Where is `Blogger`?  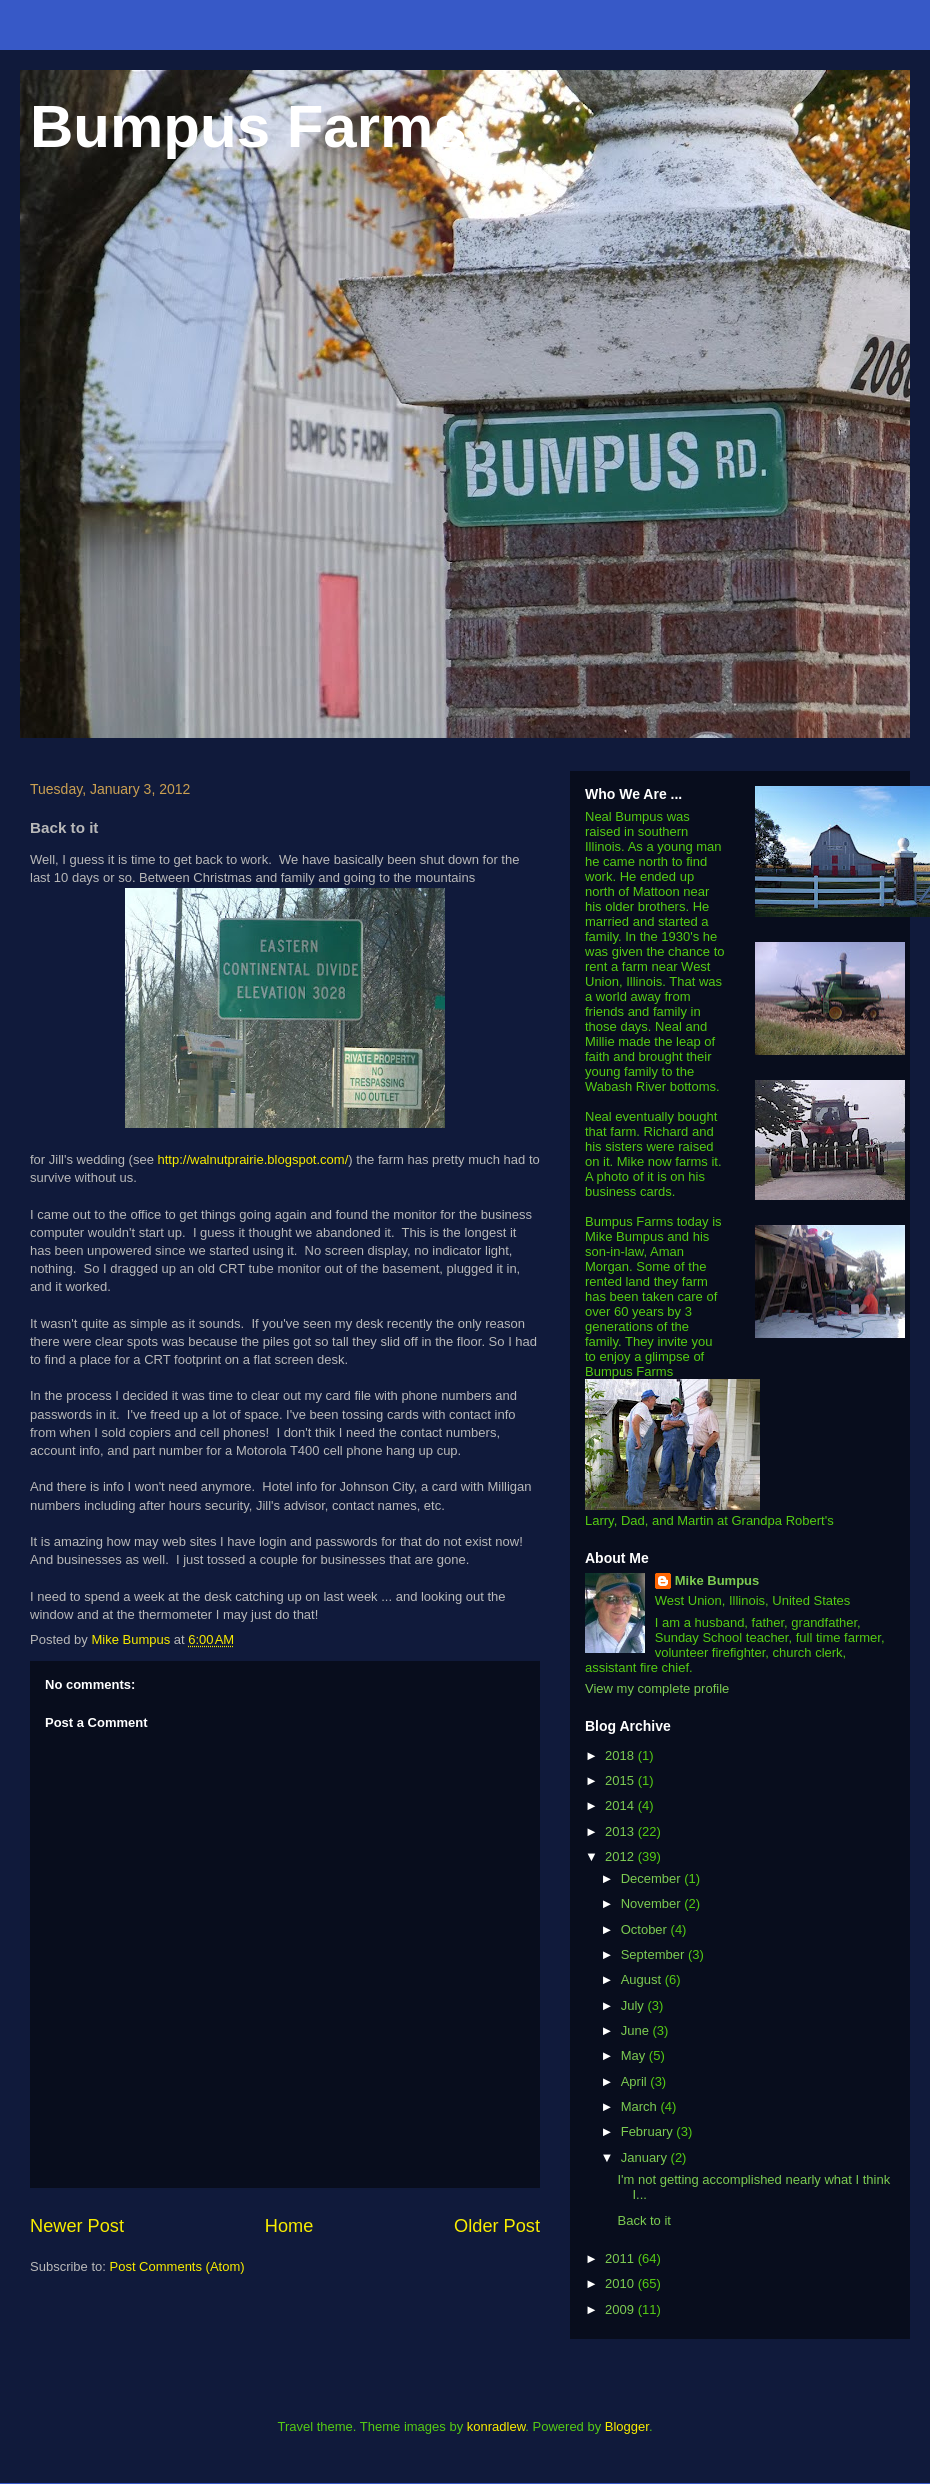
Blogger is located at coordinates (627, 2426).